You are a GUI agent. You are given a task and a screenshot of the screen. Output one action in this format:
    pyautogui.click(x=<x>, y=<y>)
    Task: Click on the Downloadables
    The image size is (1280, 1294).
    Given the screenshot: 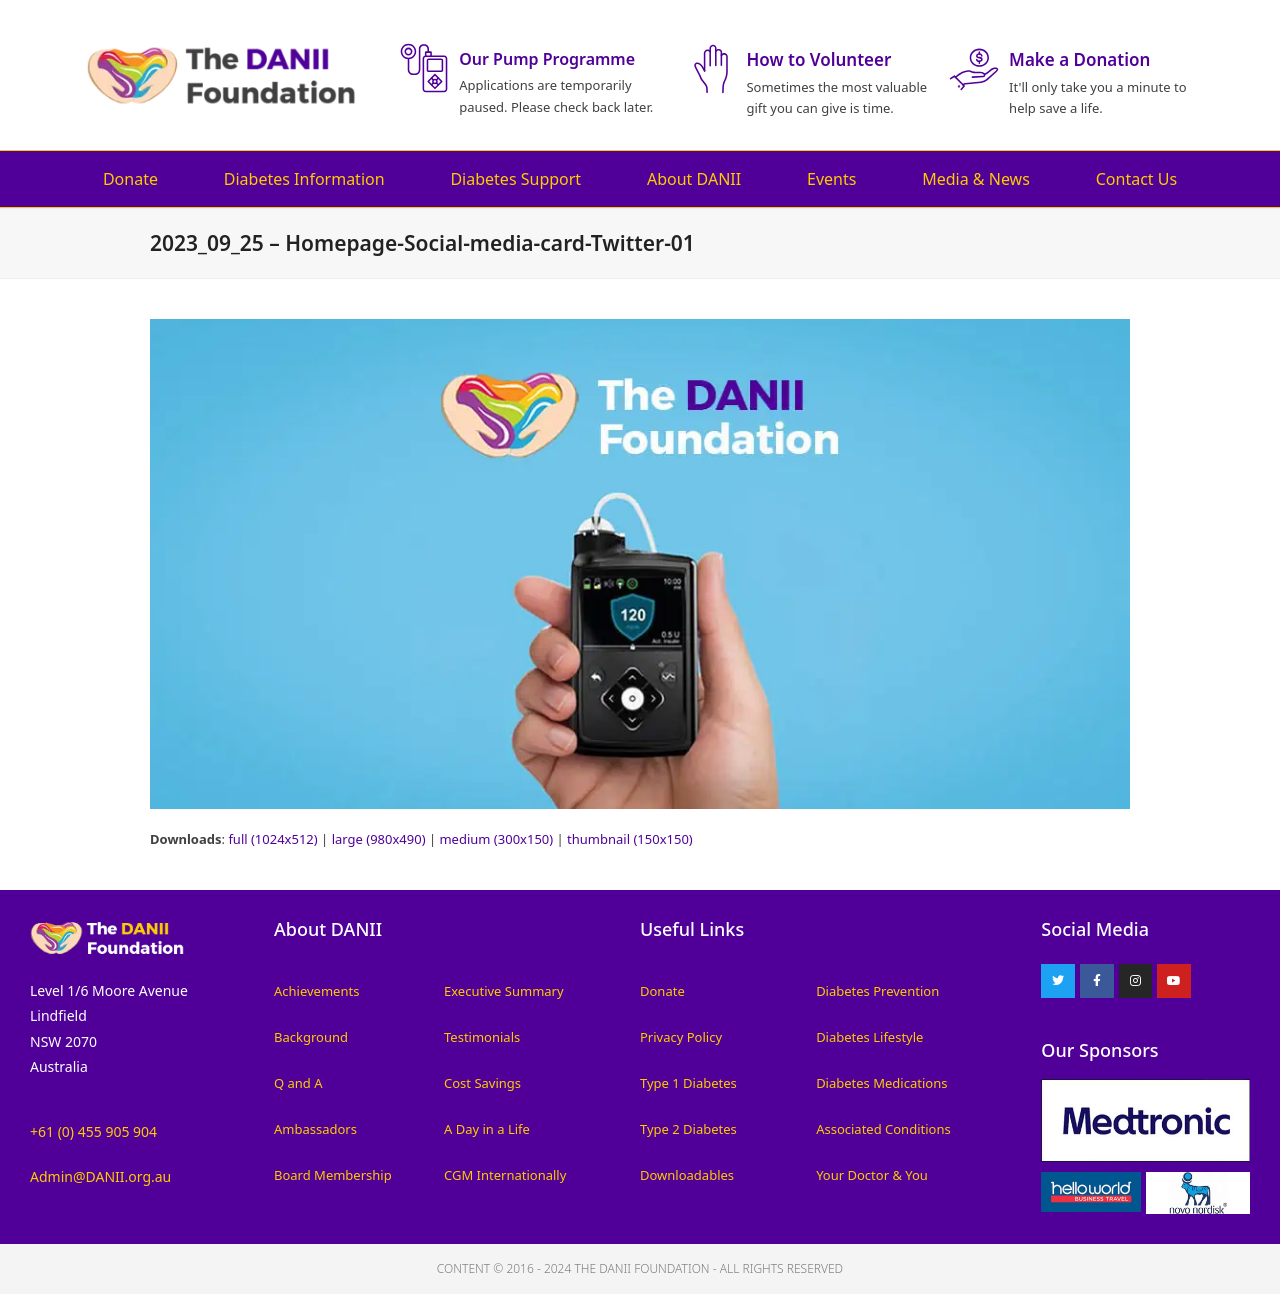 What is the action you would take?
    pyautogui.click(x=687, y=1175)
    